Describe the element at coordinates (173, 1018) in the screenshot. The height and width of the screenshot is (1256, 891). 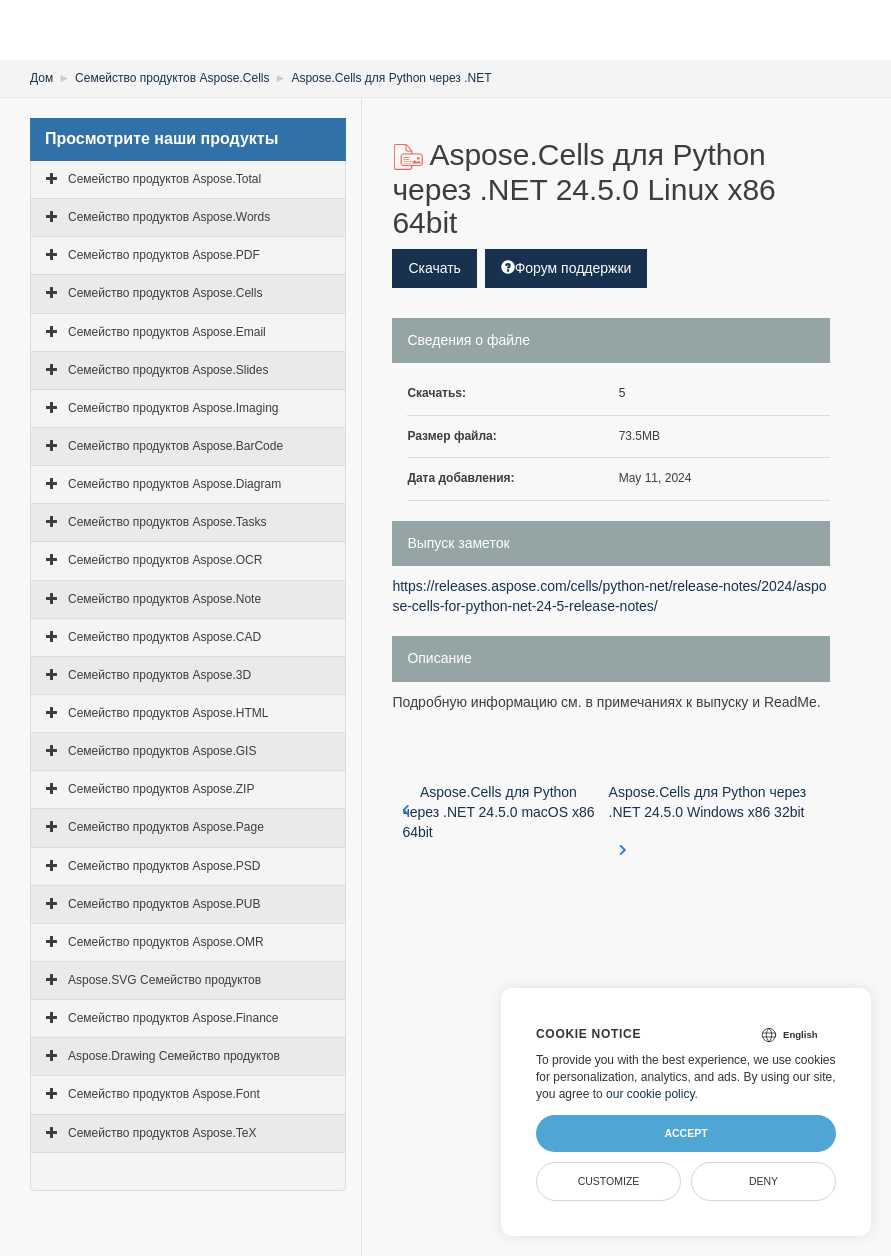
I see `Семейство продуктов Aspose.Finance` at that location.